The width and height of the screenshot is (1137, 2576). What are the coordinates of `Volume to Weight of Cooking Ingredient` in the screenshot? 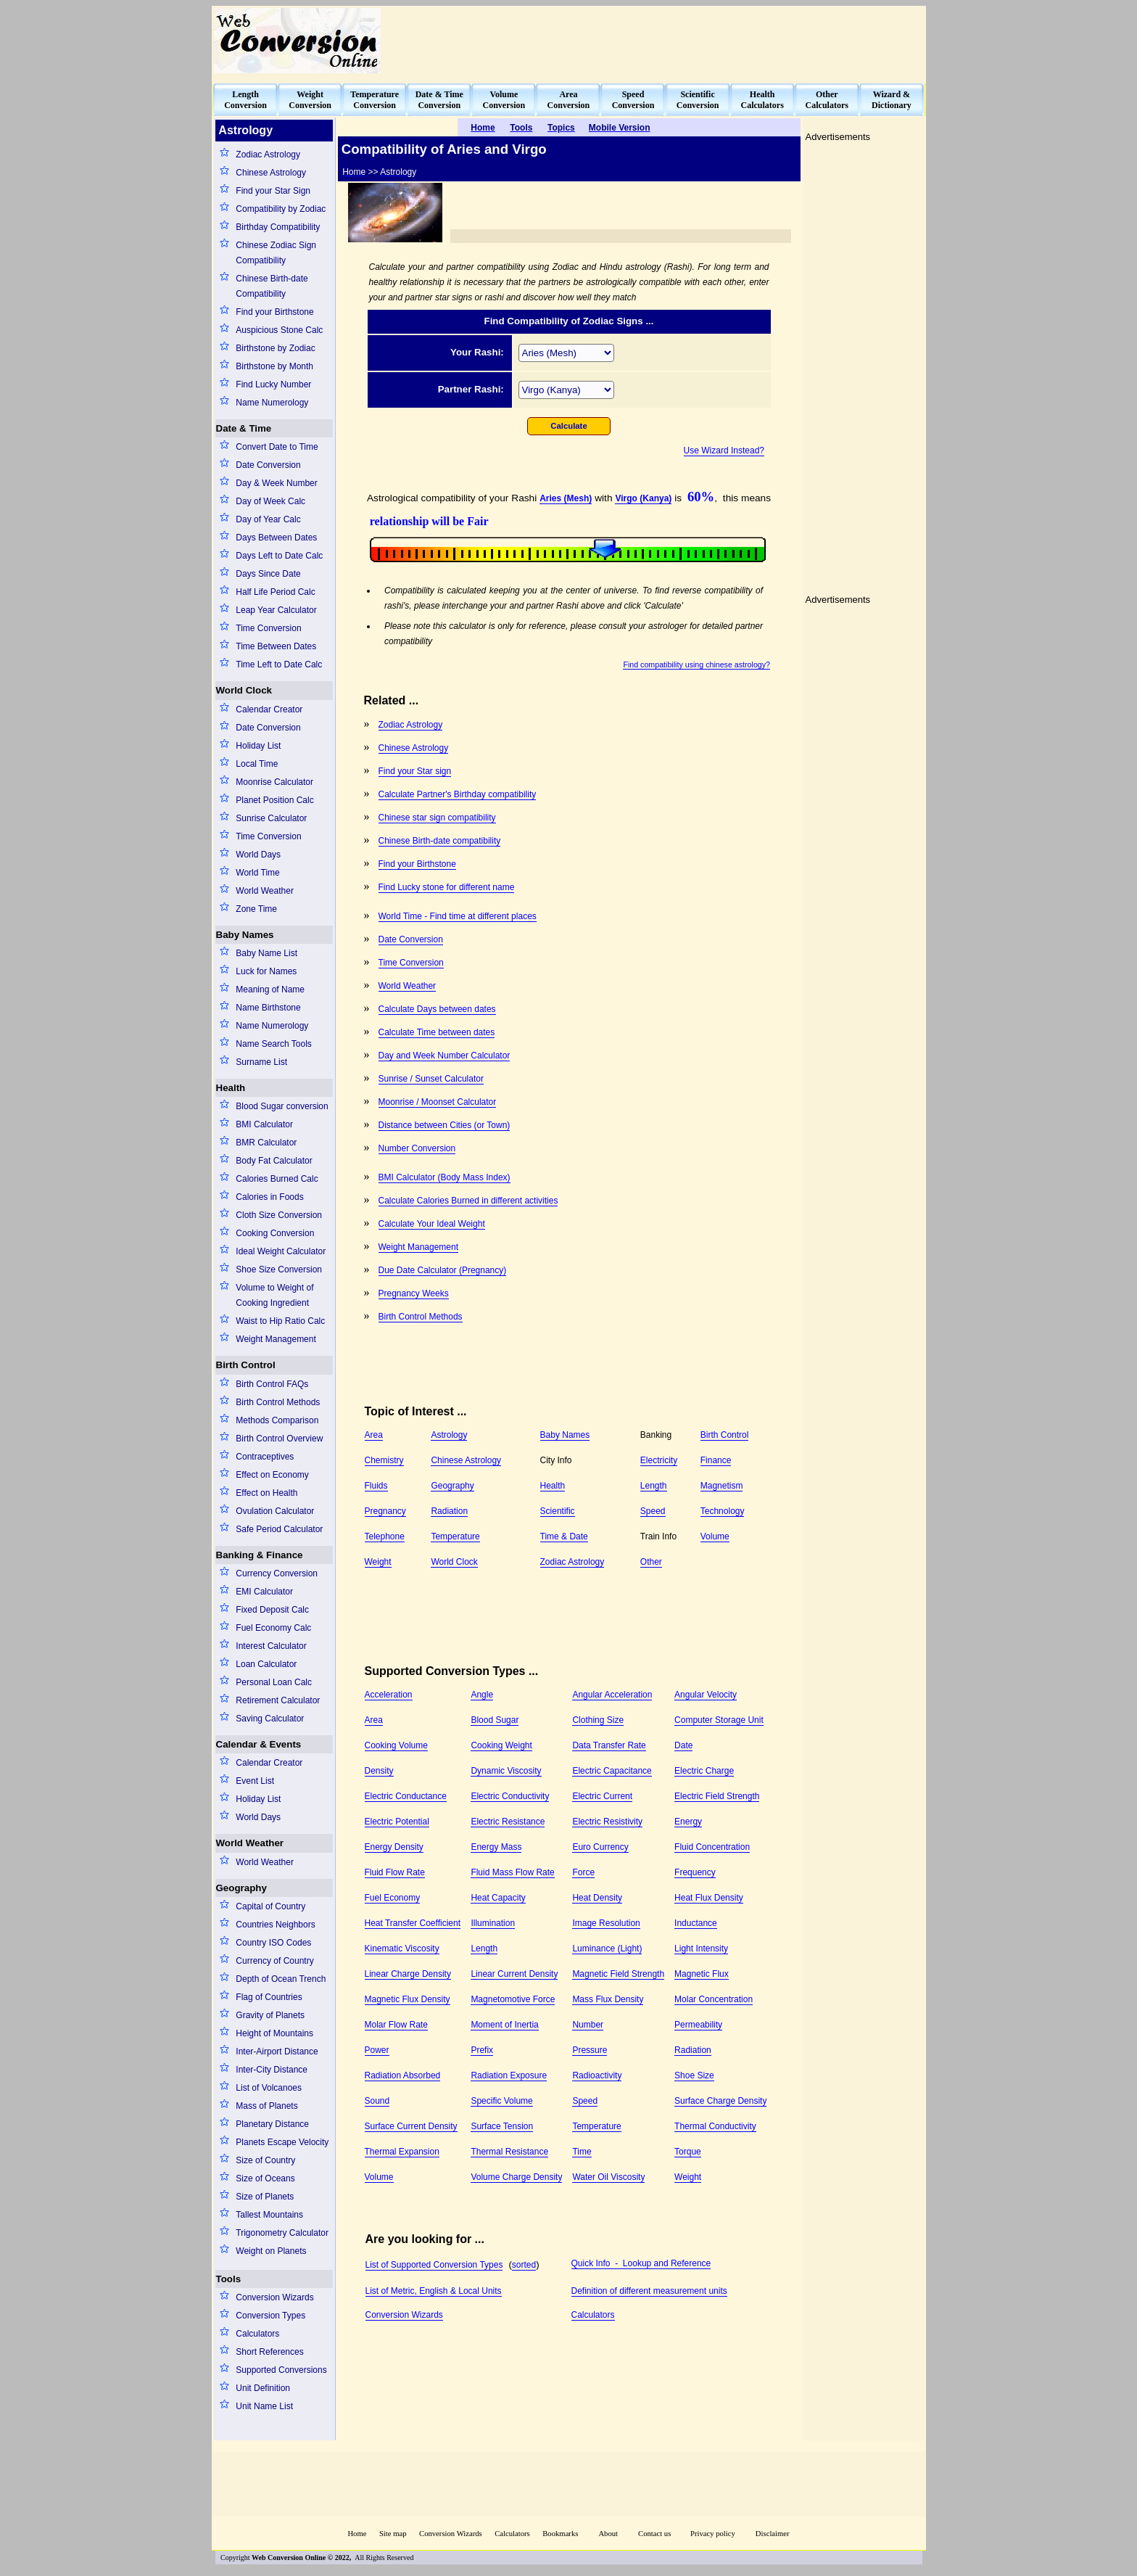 It's located at (274, 1295).